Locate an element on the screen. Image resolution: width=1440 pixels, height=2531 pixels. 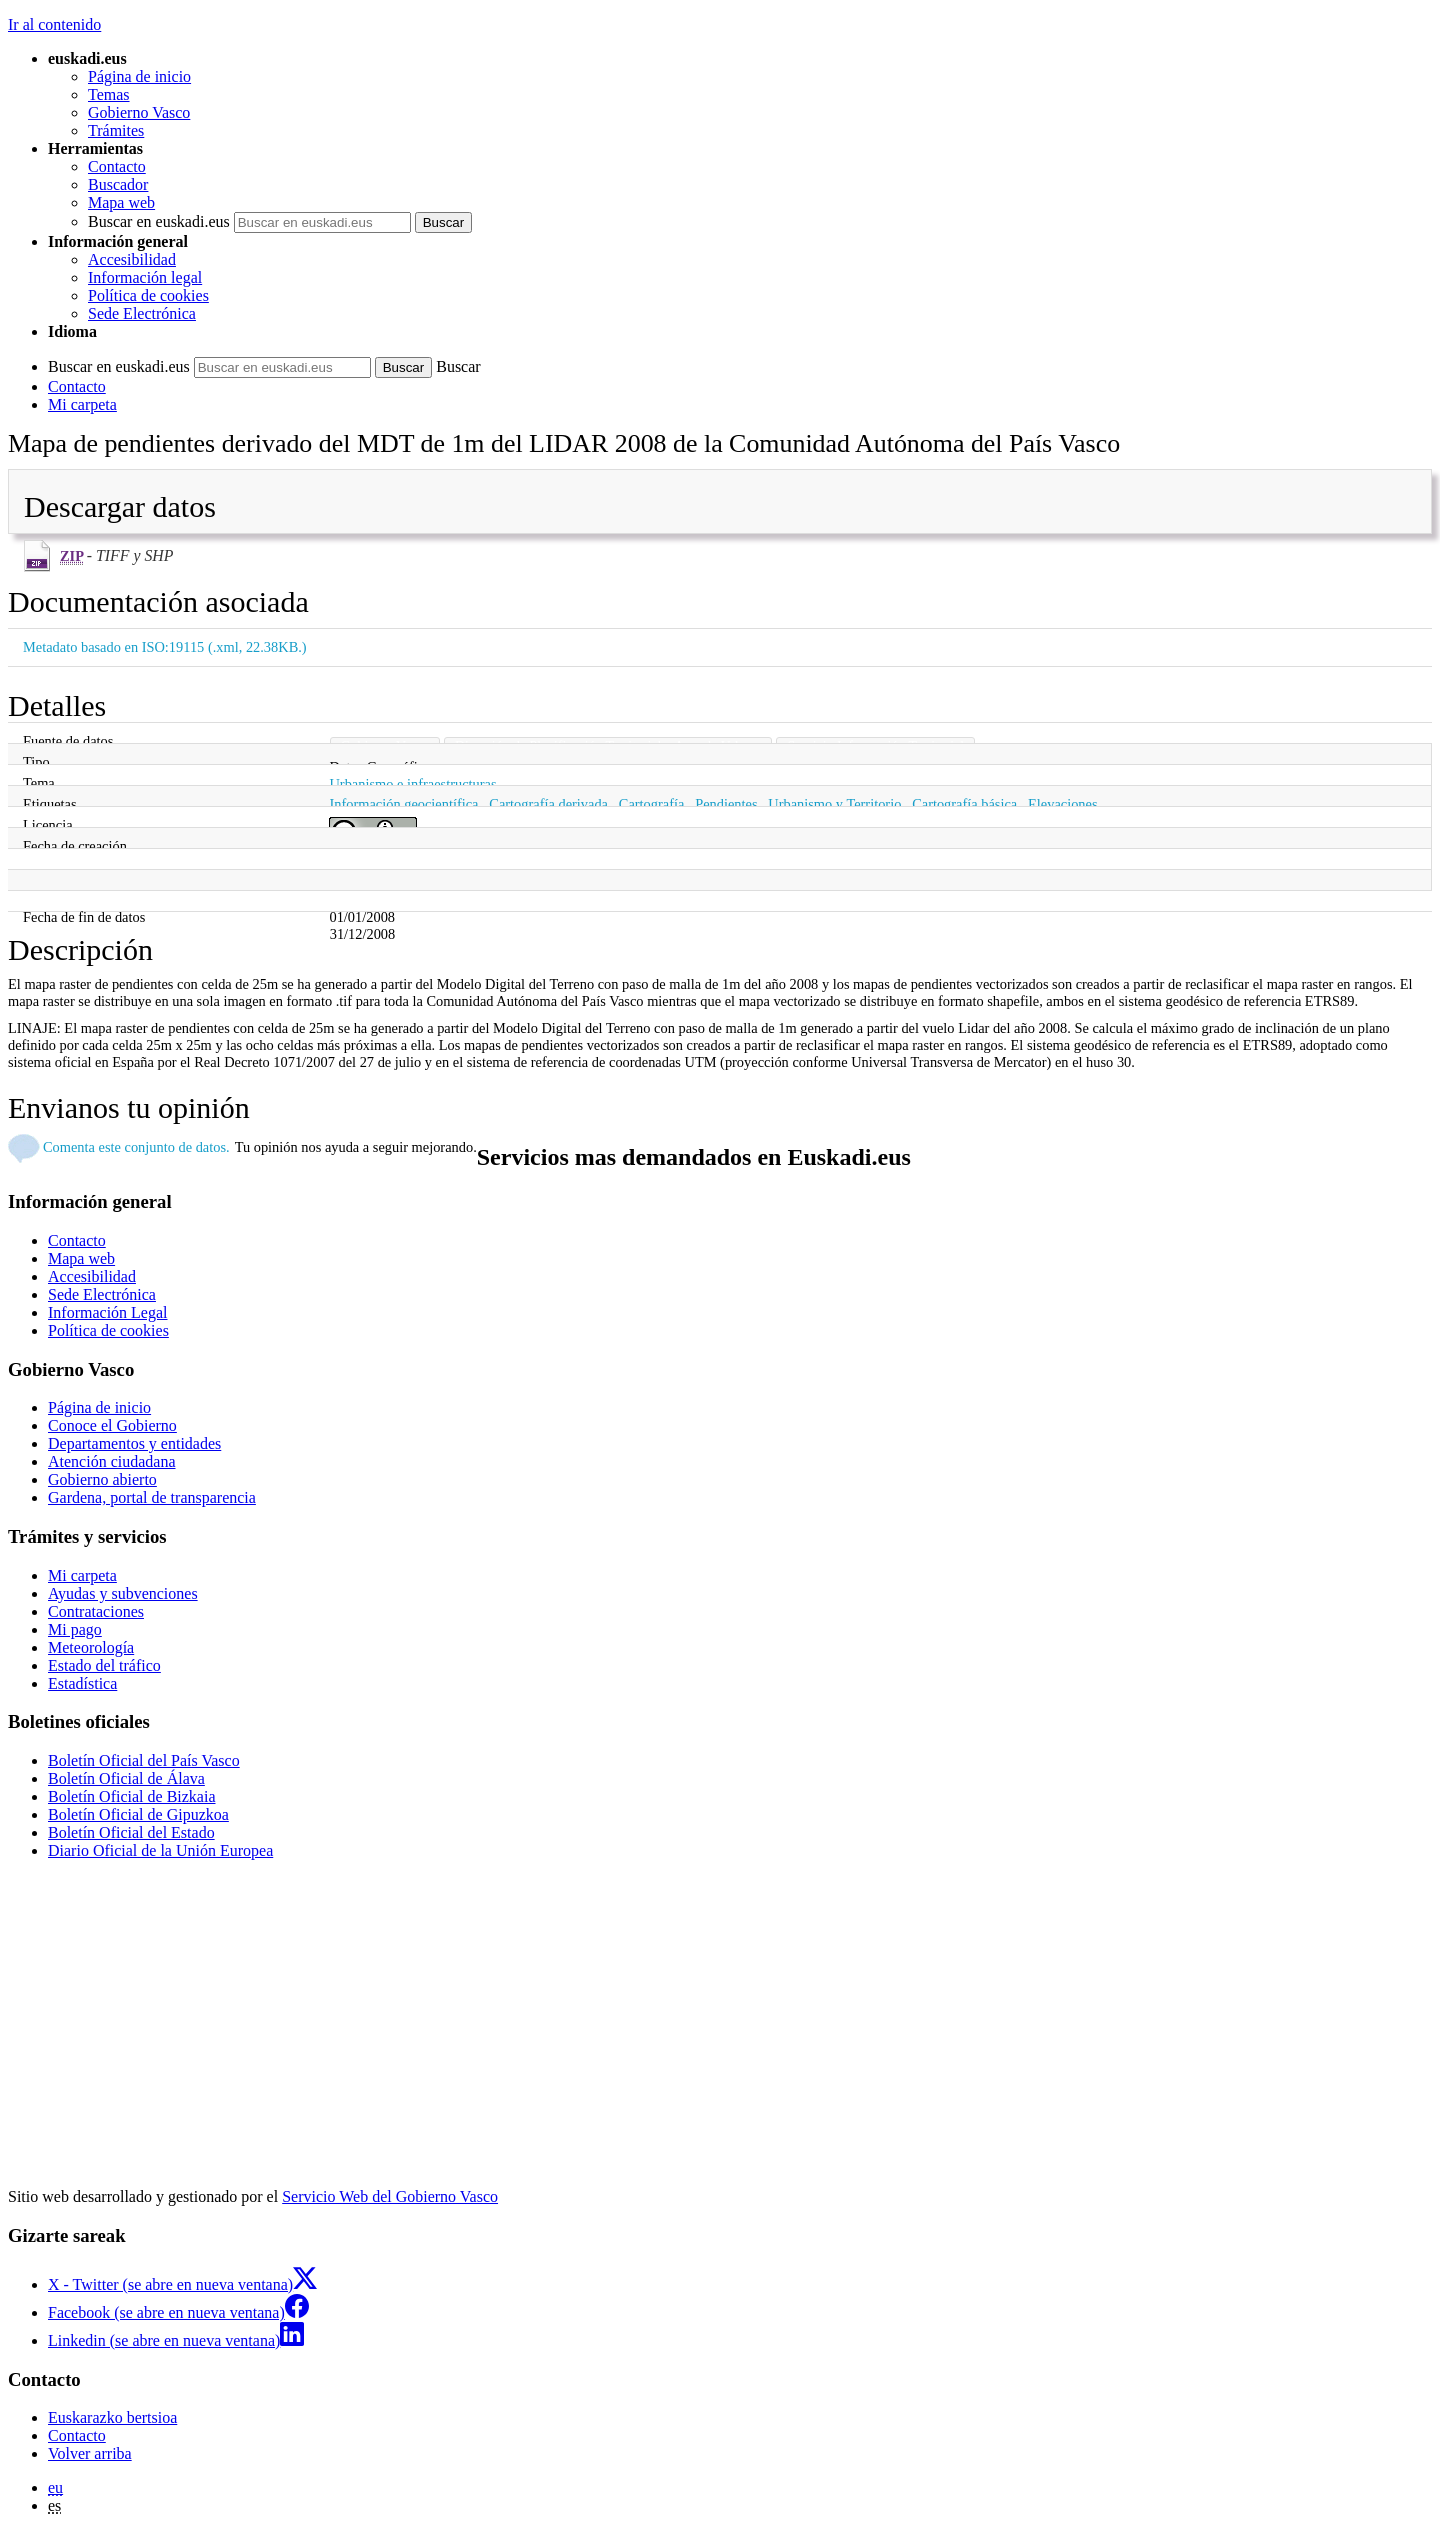
Mapa web is located at coordinates (121, 202).